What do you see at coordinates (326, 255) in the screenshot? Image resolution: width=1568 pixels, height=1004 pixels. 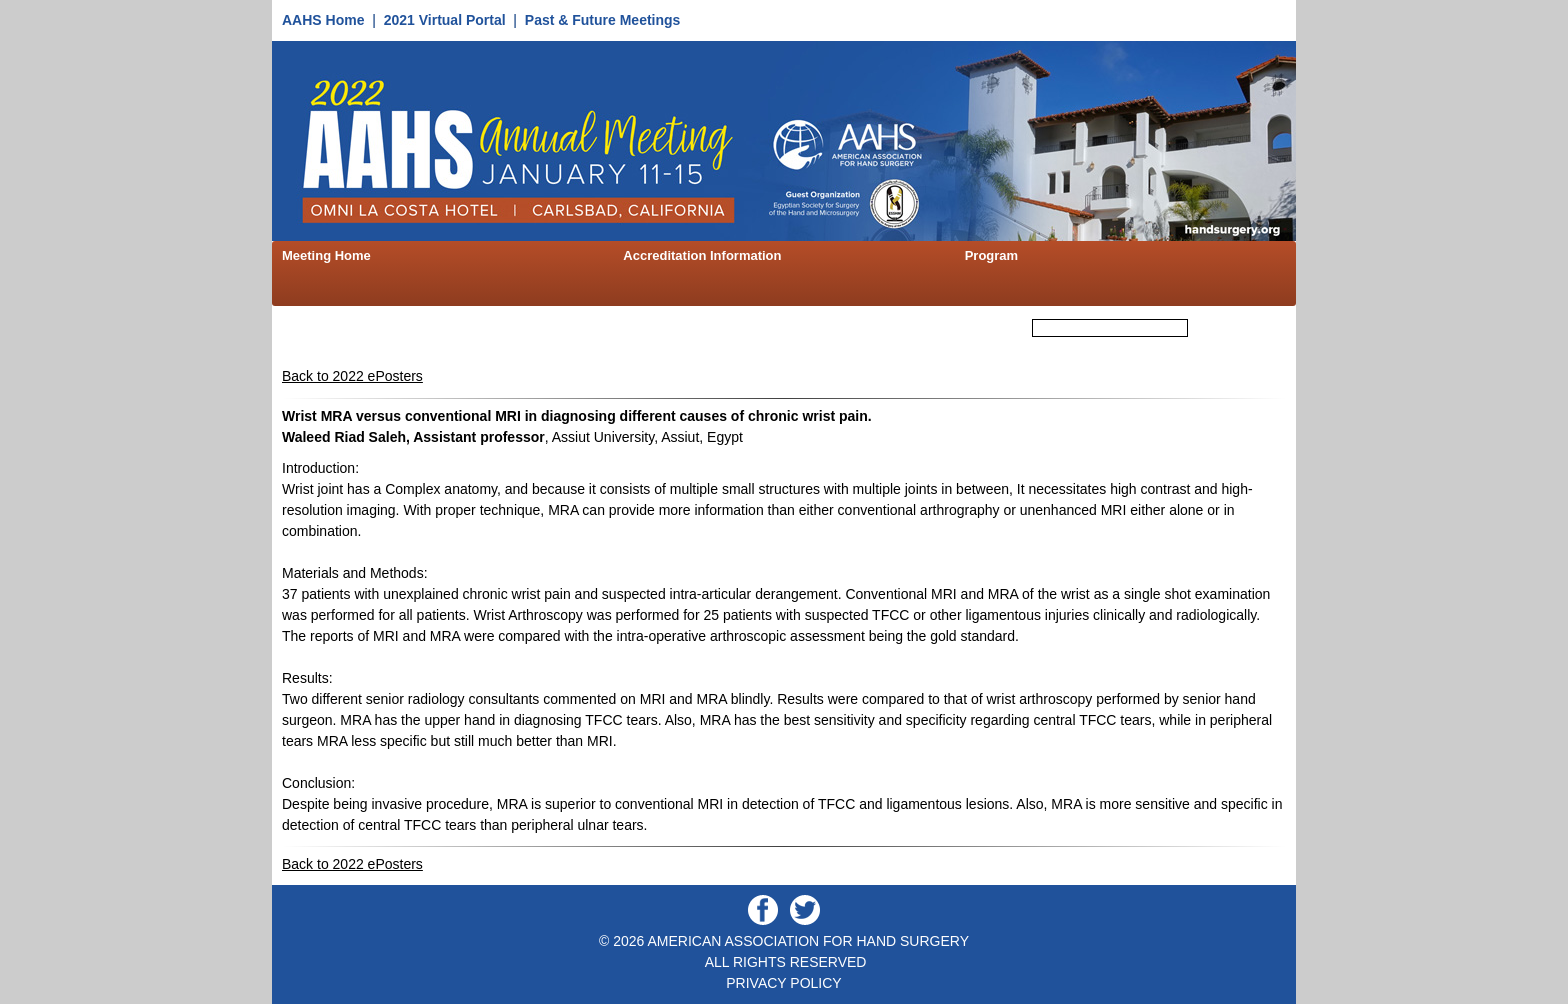 I see `Meeting Home` at bounding box center [326, 255].